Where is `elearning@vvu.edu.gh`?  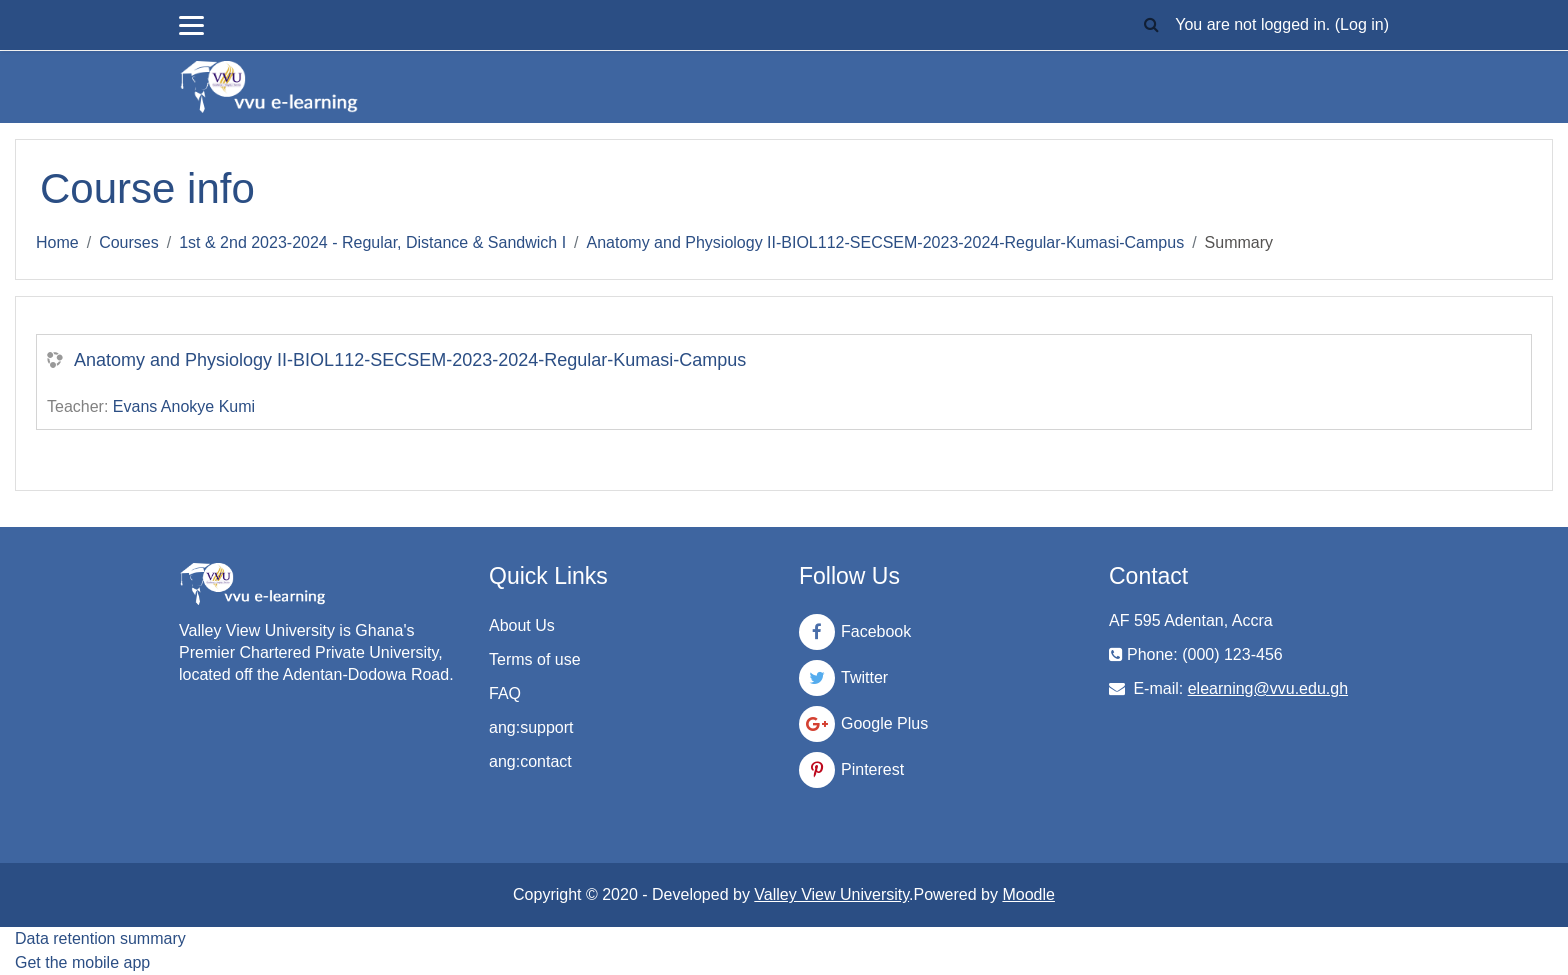
elearning@vvu.edu.gh is located at coordinates (1268, 688).